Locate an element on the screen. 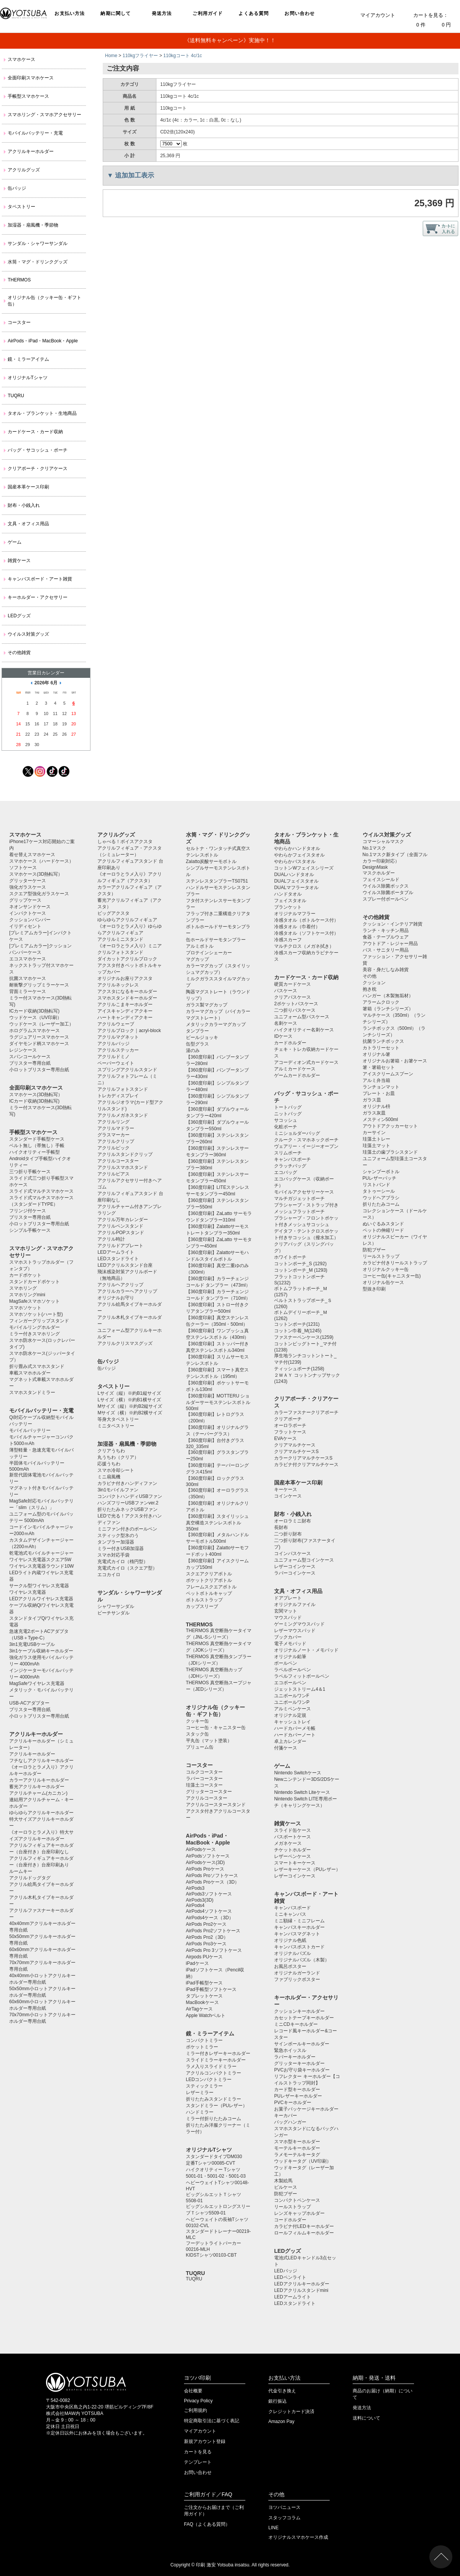 This screenshot has height=2576, width=460. オリジナル鉛筆 is located at coordinates (290, 1656).